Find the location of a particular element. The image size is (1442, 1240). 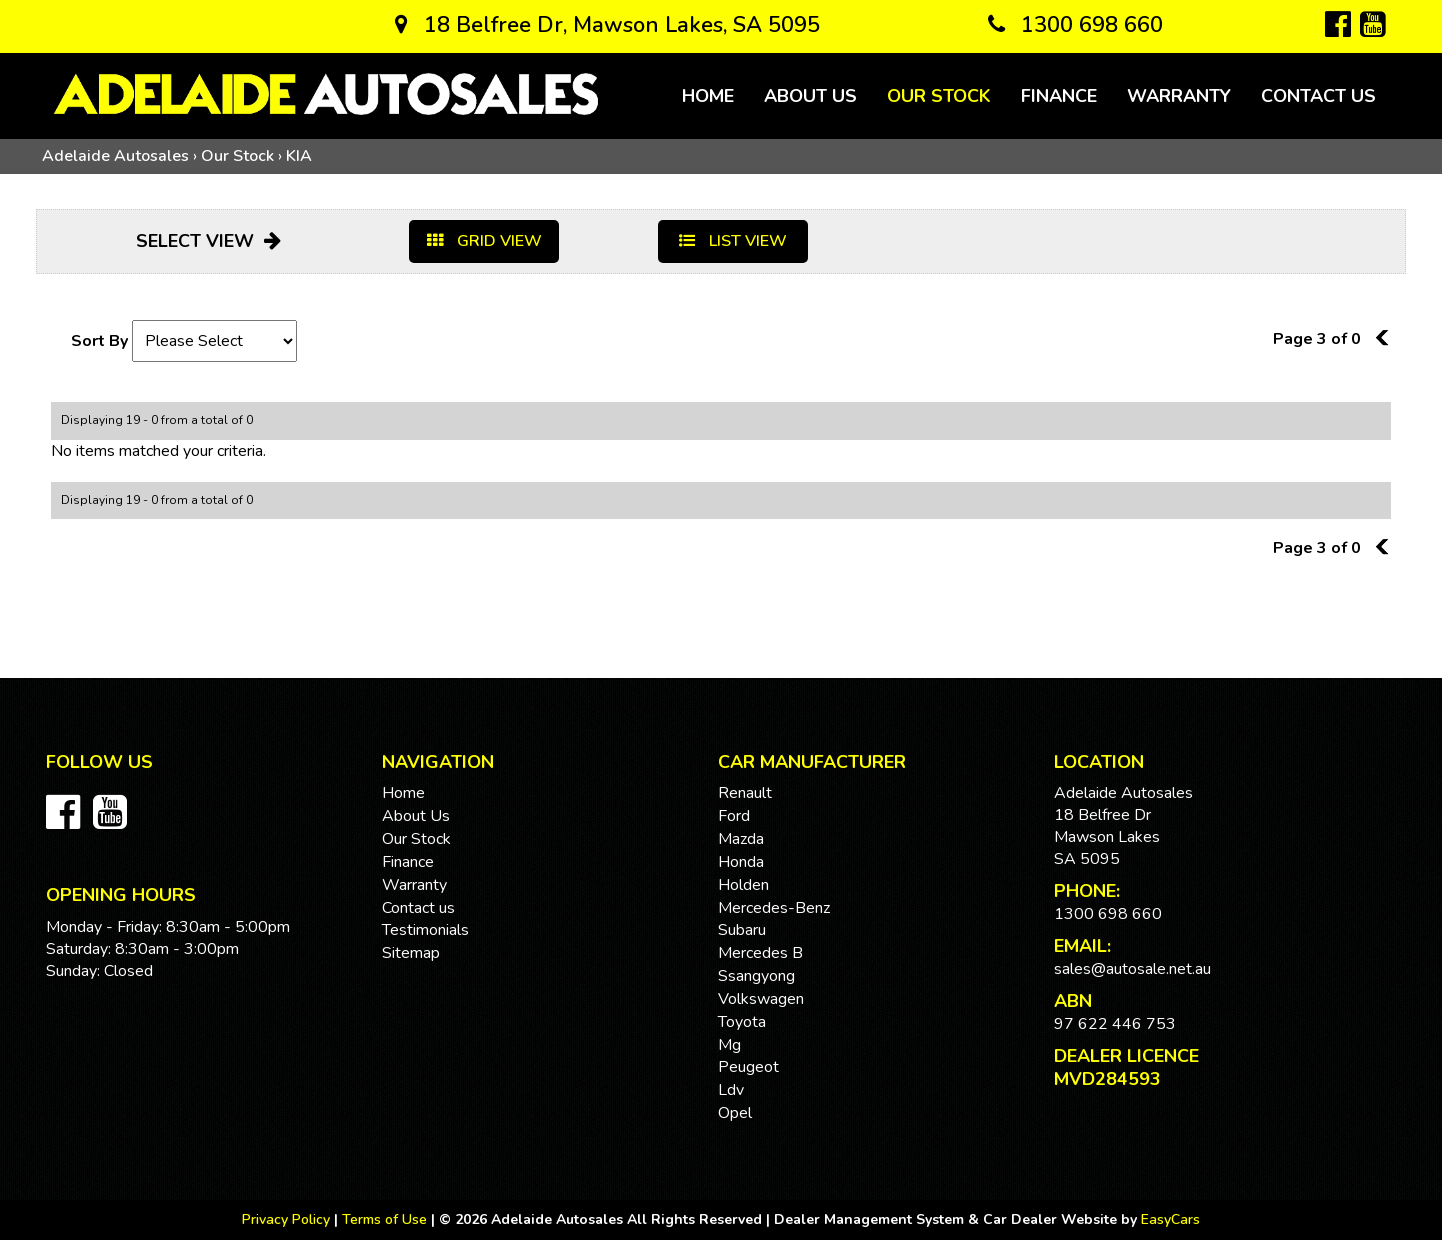

ldv is located at coordinates (731, 1090).